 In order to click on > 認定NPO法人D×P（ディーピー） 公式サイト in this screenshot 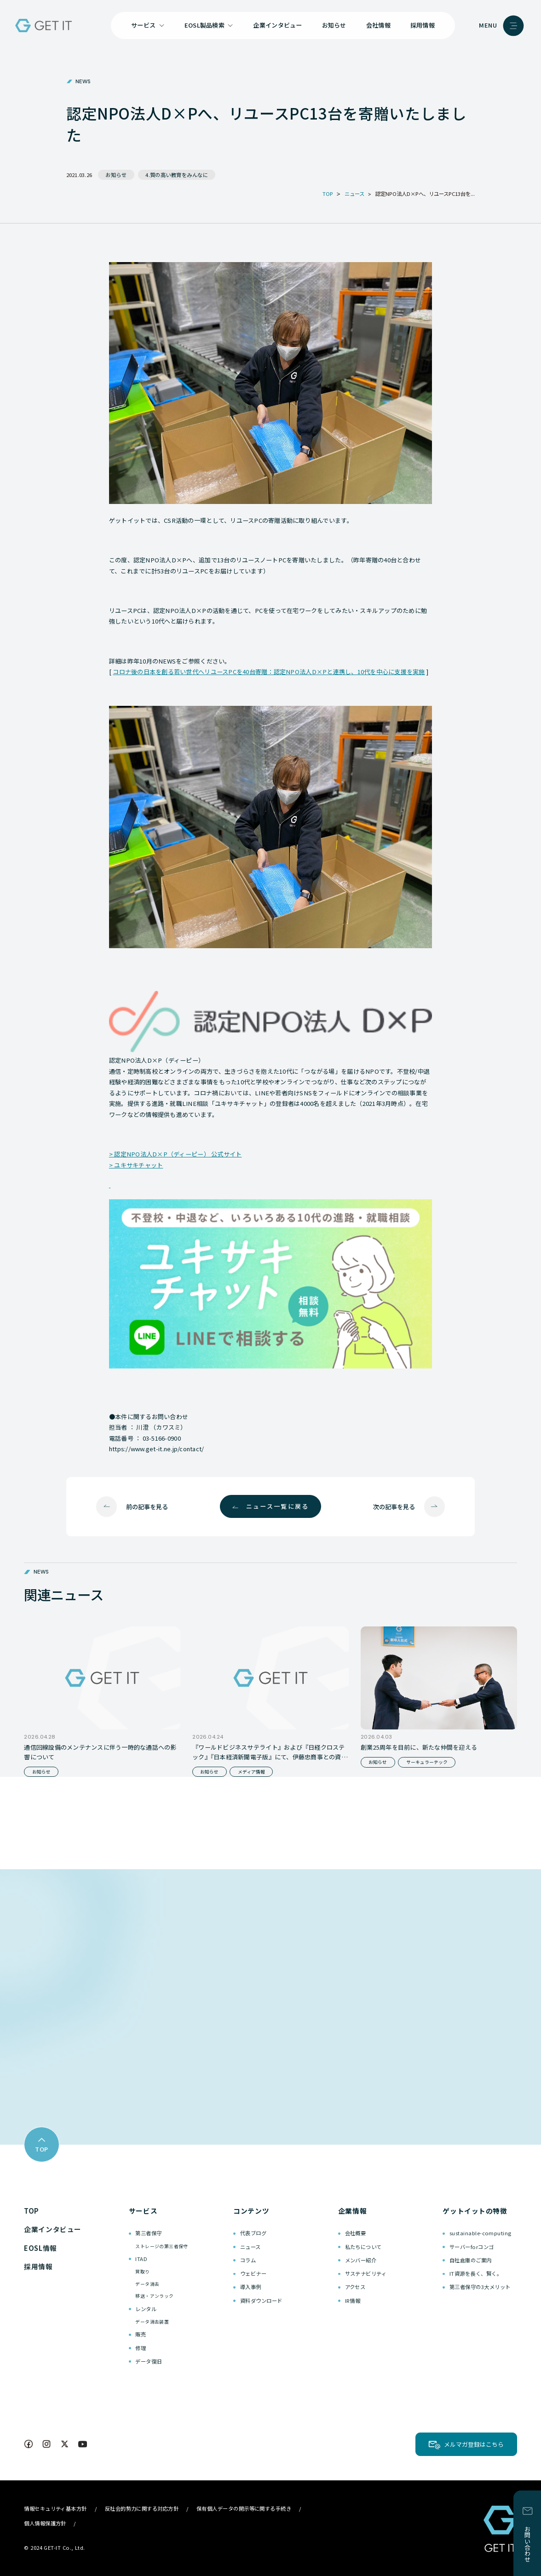, I will do `click(175, 1154)`.